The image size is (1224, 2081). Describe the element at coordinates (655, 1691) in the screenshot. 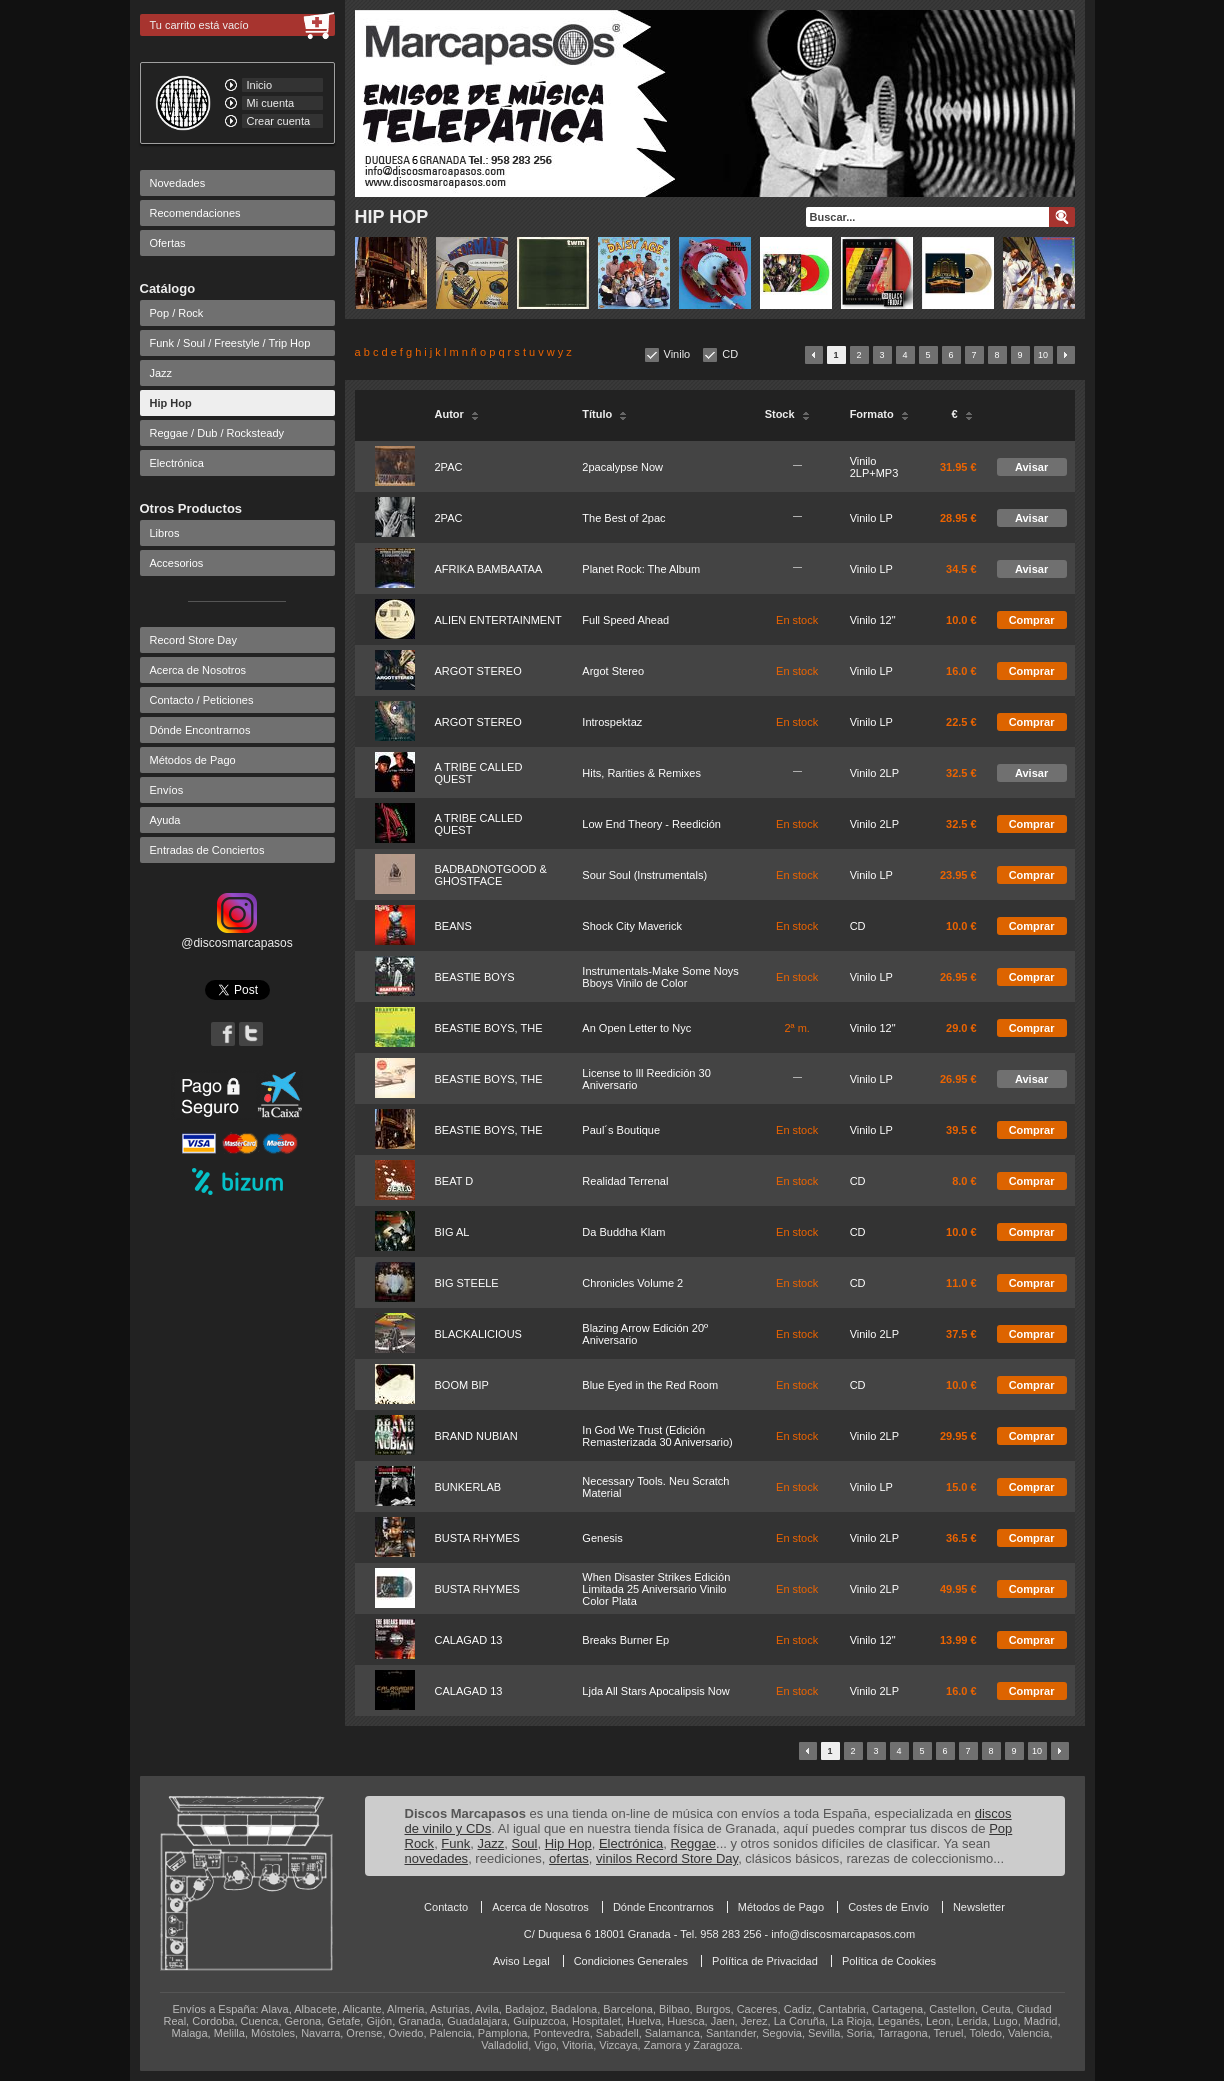

I see `Ljda All Stars Apocalipsis Now` at that location.